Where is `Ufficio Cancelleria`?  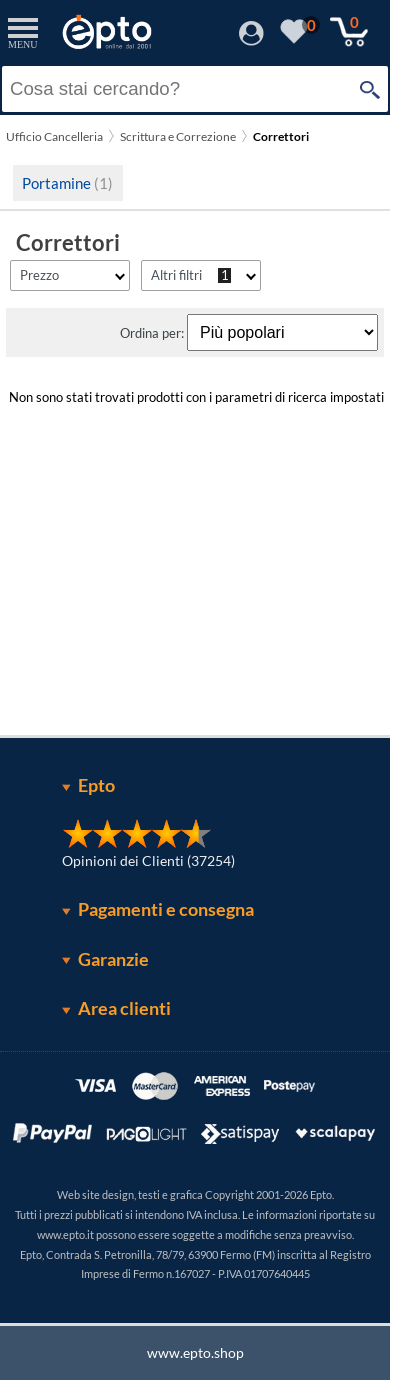
Ufficio Cancelleria is located at coordinates (54, 136).